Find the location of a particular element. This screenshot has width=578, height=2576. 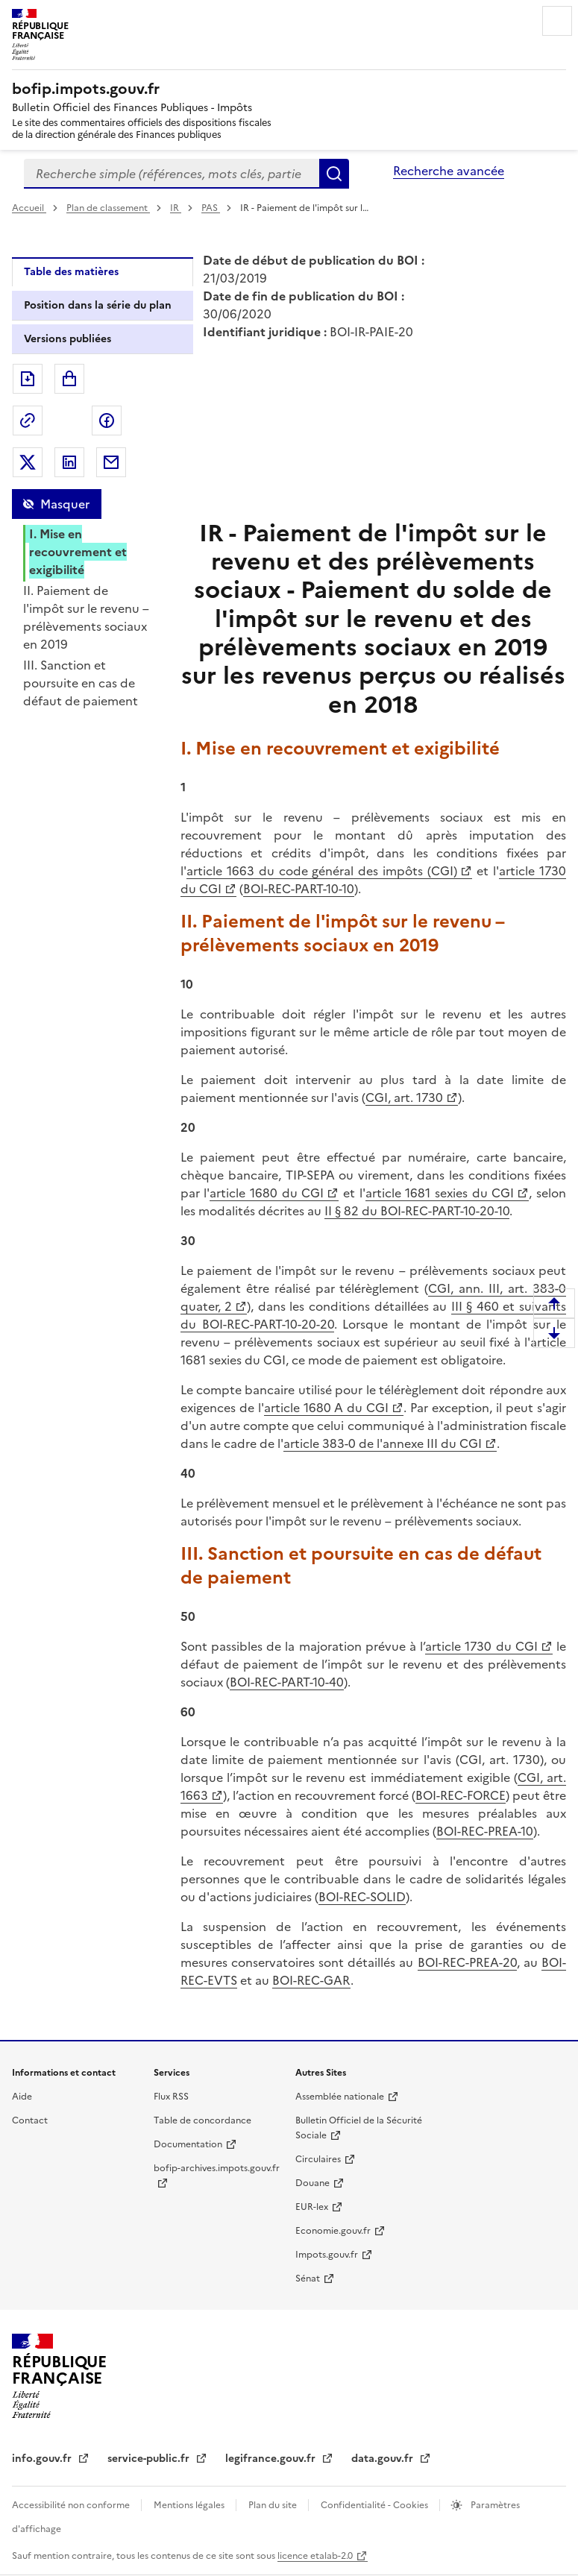

EUR-lex [EUR-lex - La législation européenne - nouvelle fenêtre] is located at coordinates (311, 2207).